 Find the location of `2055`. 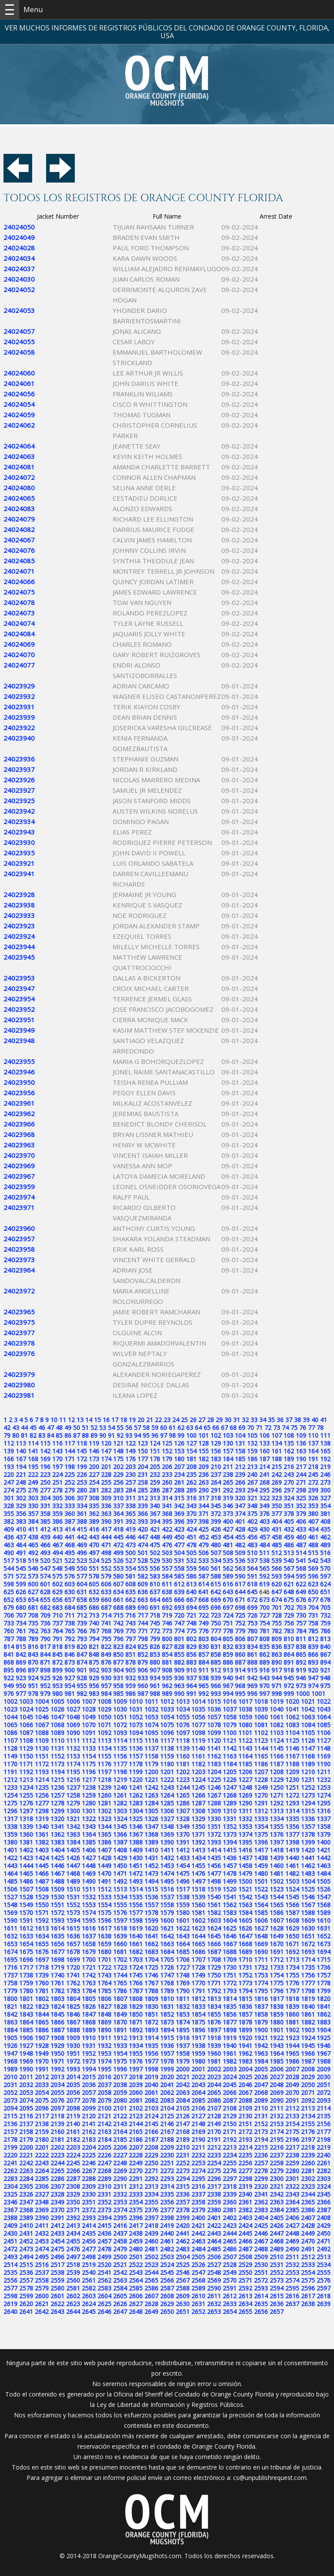

2055 is located at coordinates (57, 2092).